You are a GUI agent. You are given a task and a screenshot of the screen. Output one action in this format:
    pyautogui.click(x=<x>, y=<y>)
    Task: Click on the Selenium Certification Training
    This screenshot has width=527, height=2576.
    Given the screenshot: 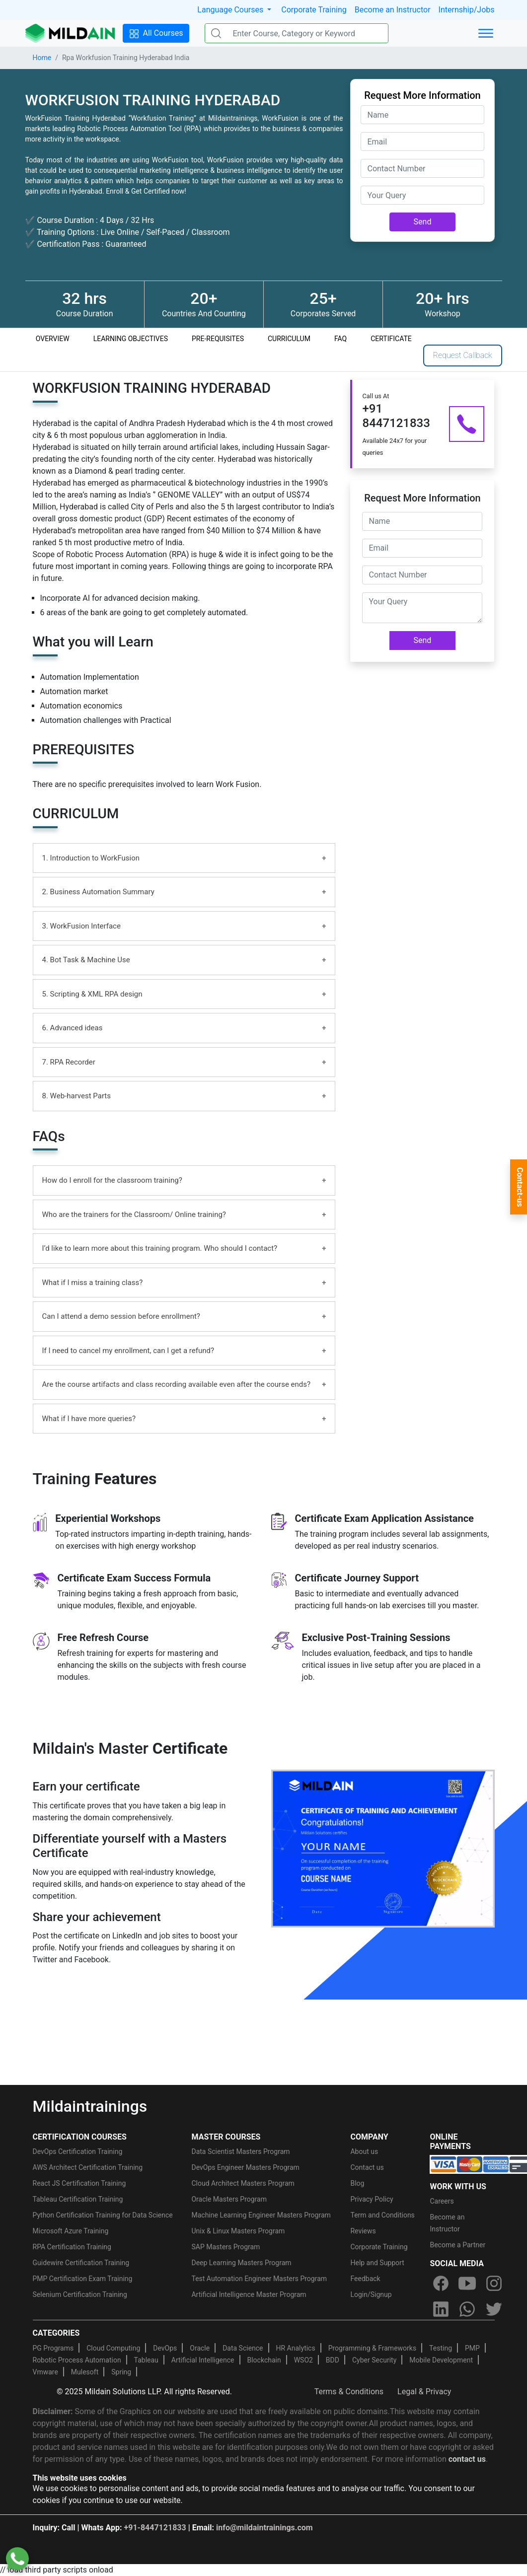 What is the action you would take?
    pyautogui.click(x=80, y=2294)
    